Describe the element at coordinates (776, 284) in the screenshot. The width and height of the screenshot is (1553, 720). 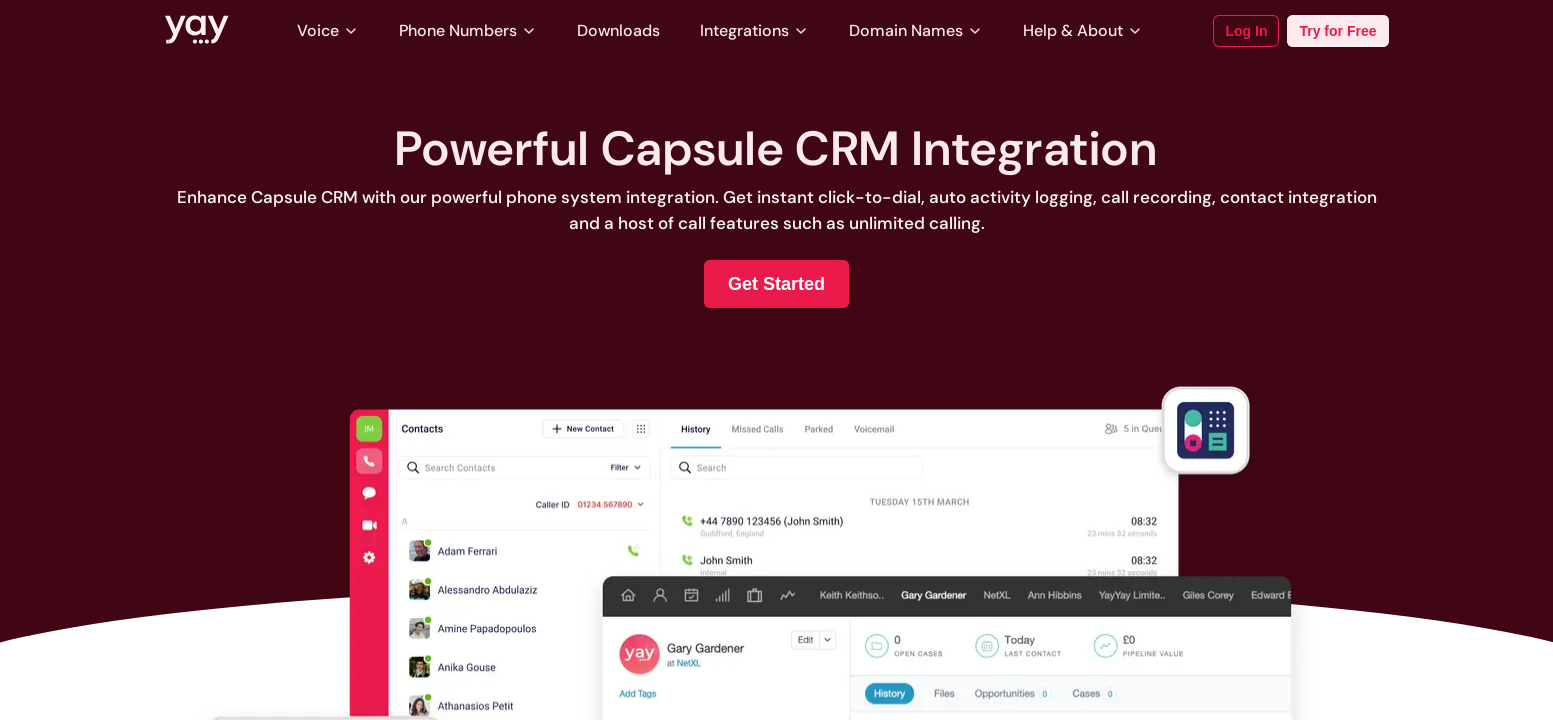
I see `Get Started` at that location.